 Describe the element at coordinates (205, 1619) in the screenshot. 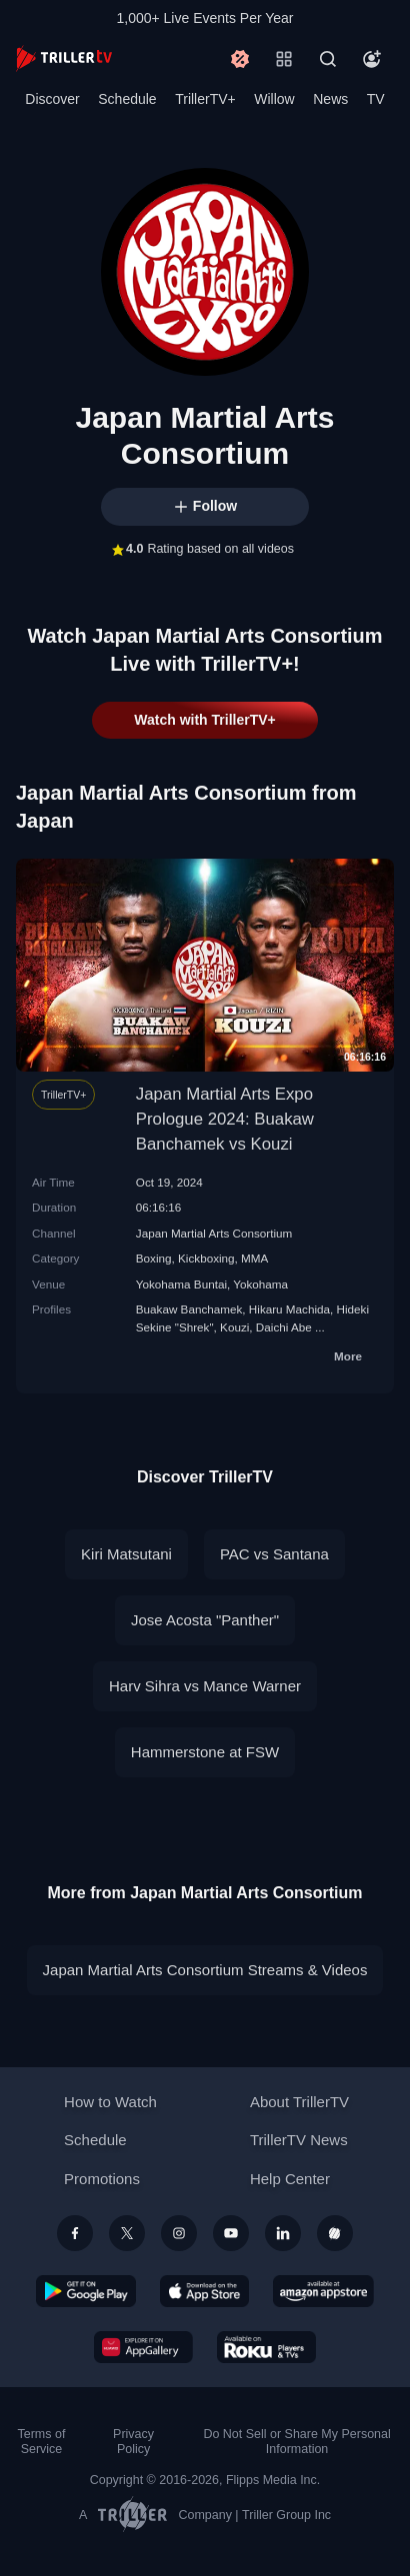

I see `Jose Acosta "Panther"` at that location.